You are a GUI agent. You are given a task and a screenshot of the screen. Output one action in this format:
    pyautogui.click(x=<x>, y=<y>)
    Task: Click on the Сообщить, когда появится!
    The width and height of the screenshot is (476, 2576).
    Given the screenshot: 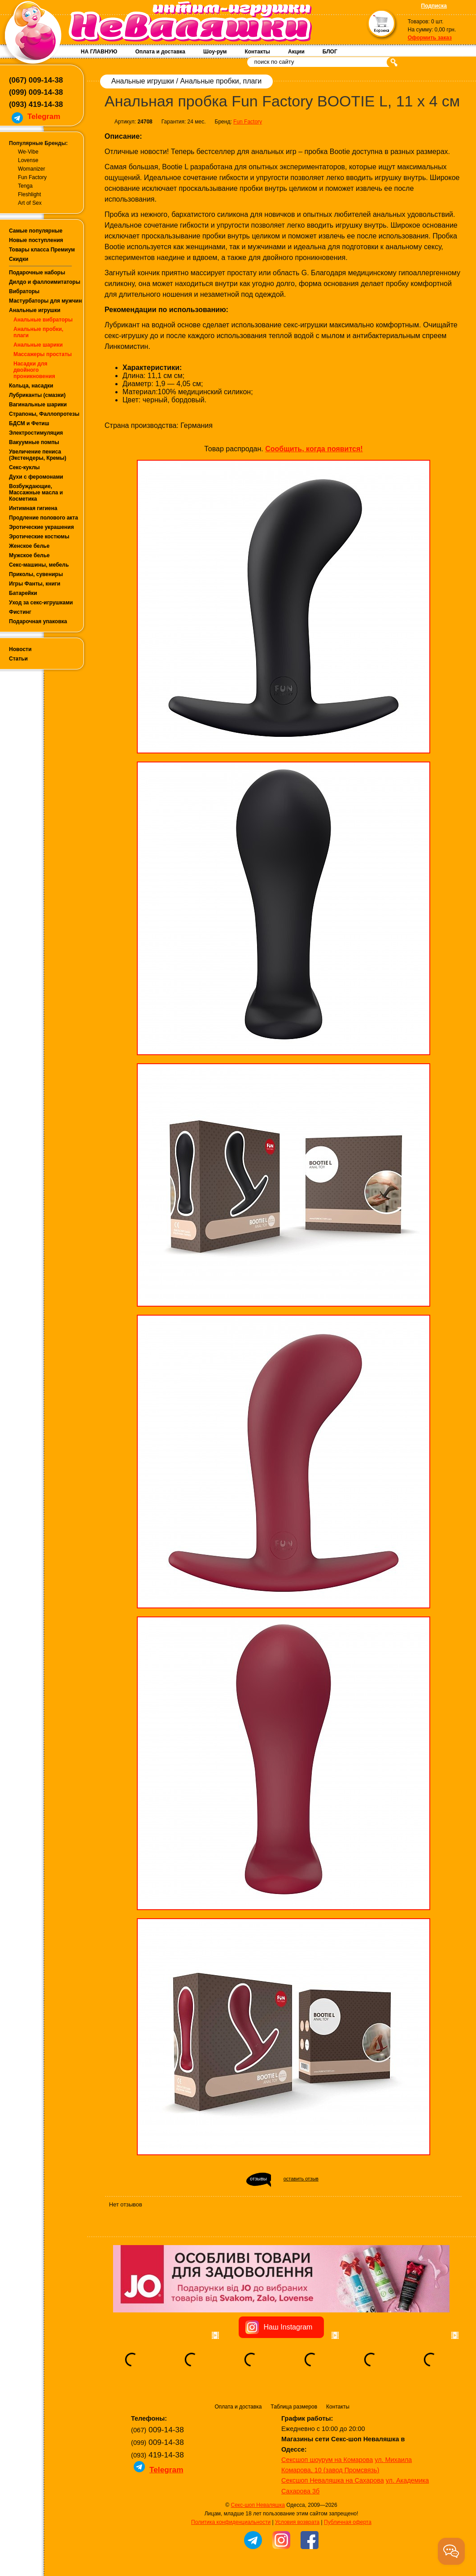 What is the action you would take?
    pyautogui.click(x=313, y=449)
    